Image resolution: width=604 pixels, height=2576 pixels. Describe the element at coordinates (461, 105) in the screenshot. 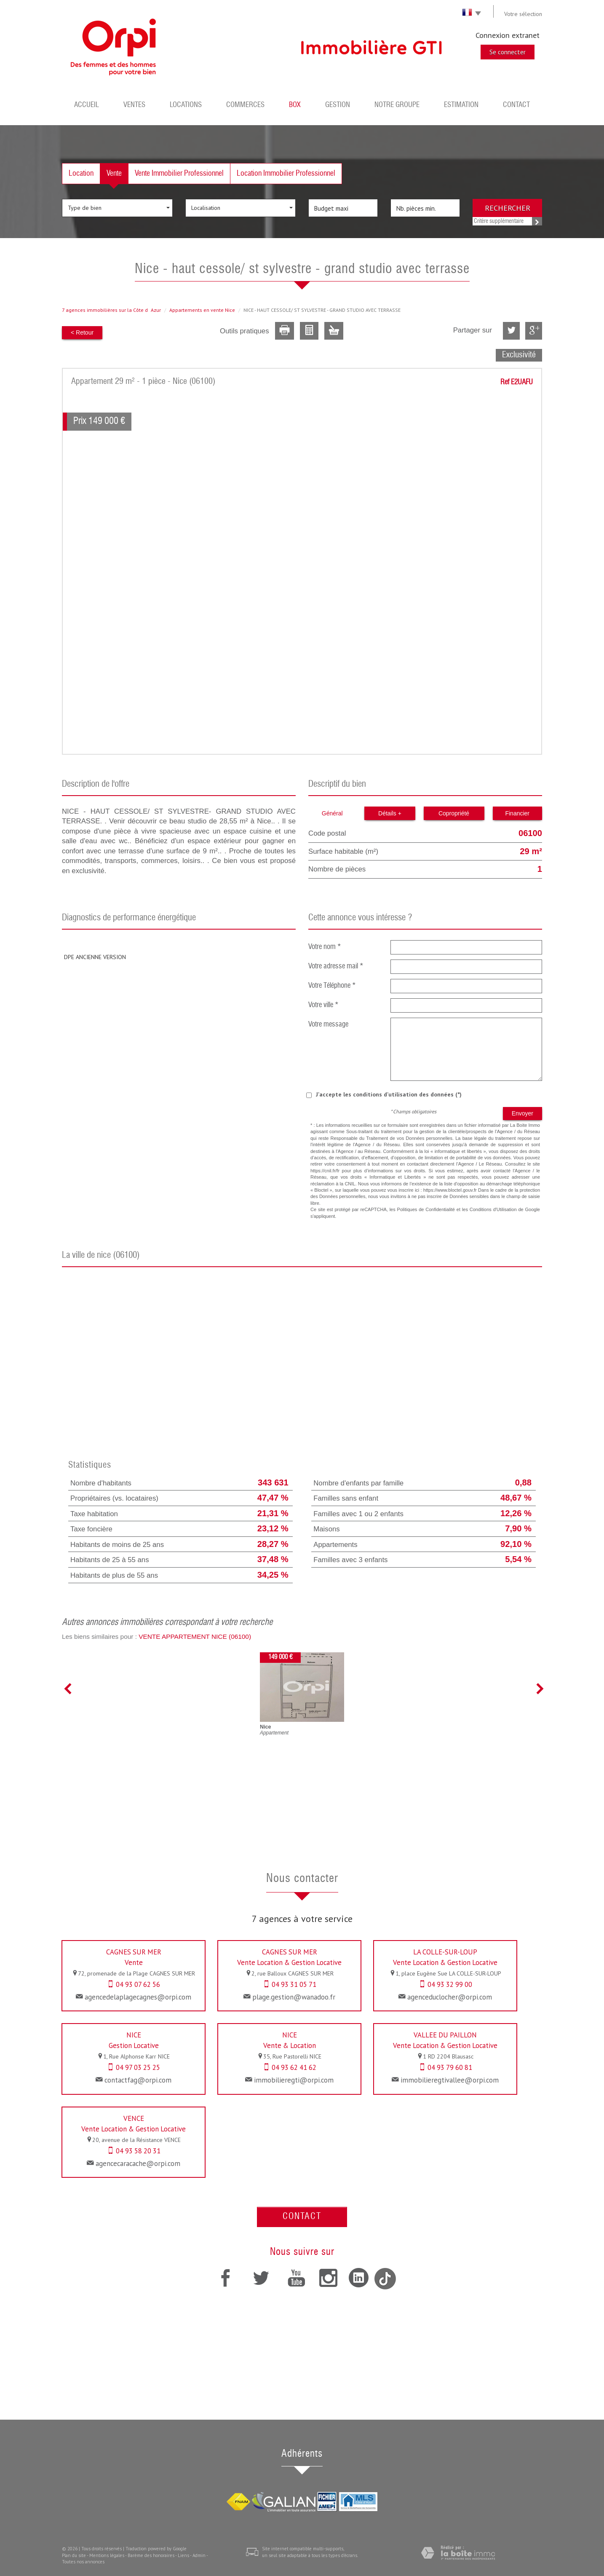

I see `Estimation` at that location.